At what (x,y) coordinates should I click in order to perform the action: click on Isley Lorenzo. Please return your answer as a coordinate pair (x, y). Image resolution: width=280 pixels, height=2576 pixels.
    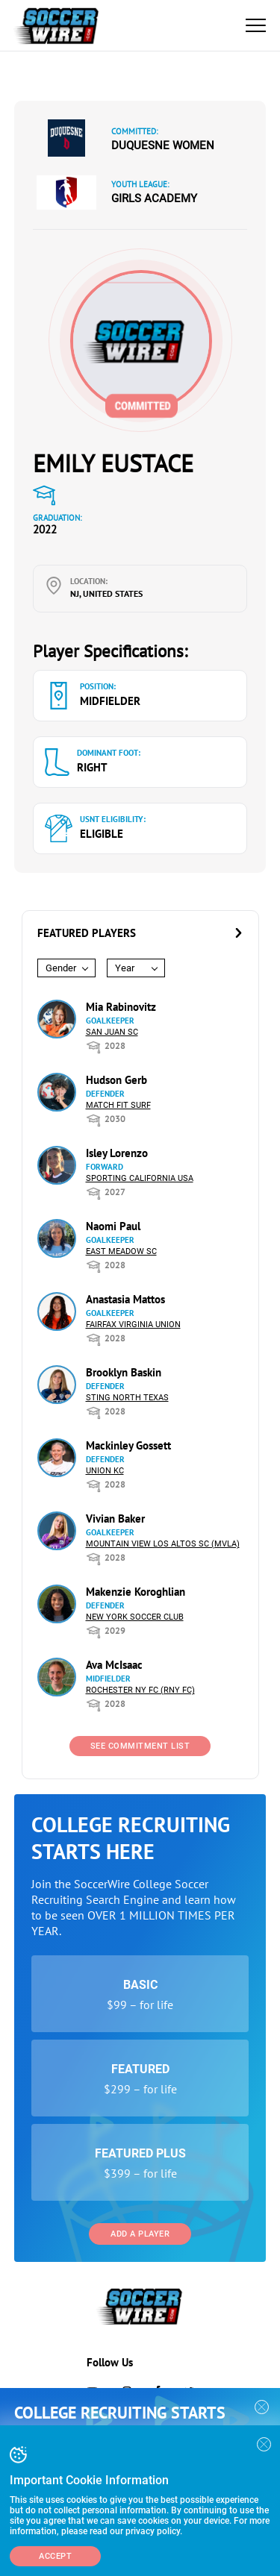
    Looking at the image, I should click on (117, 1153).